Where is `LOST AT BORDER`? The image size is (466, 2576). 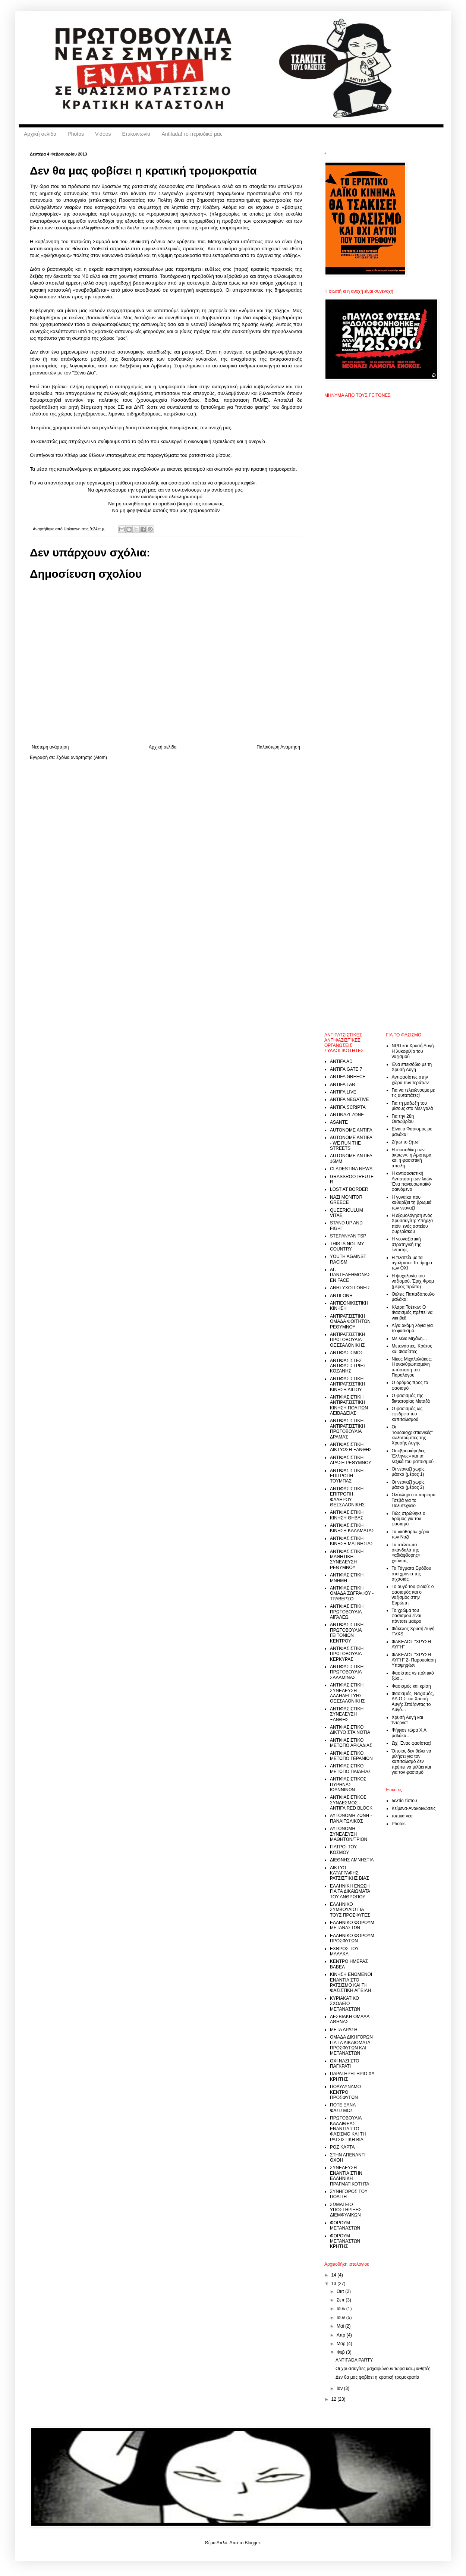
LOST AT BORDER is located at coordinates (349, 1189).